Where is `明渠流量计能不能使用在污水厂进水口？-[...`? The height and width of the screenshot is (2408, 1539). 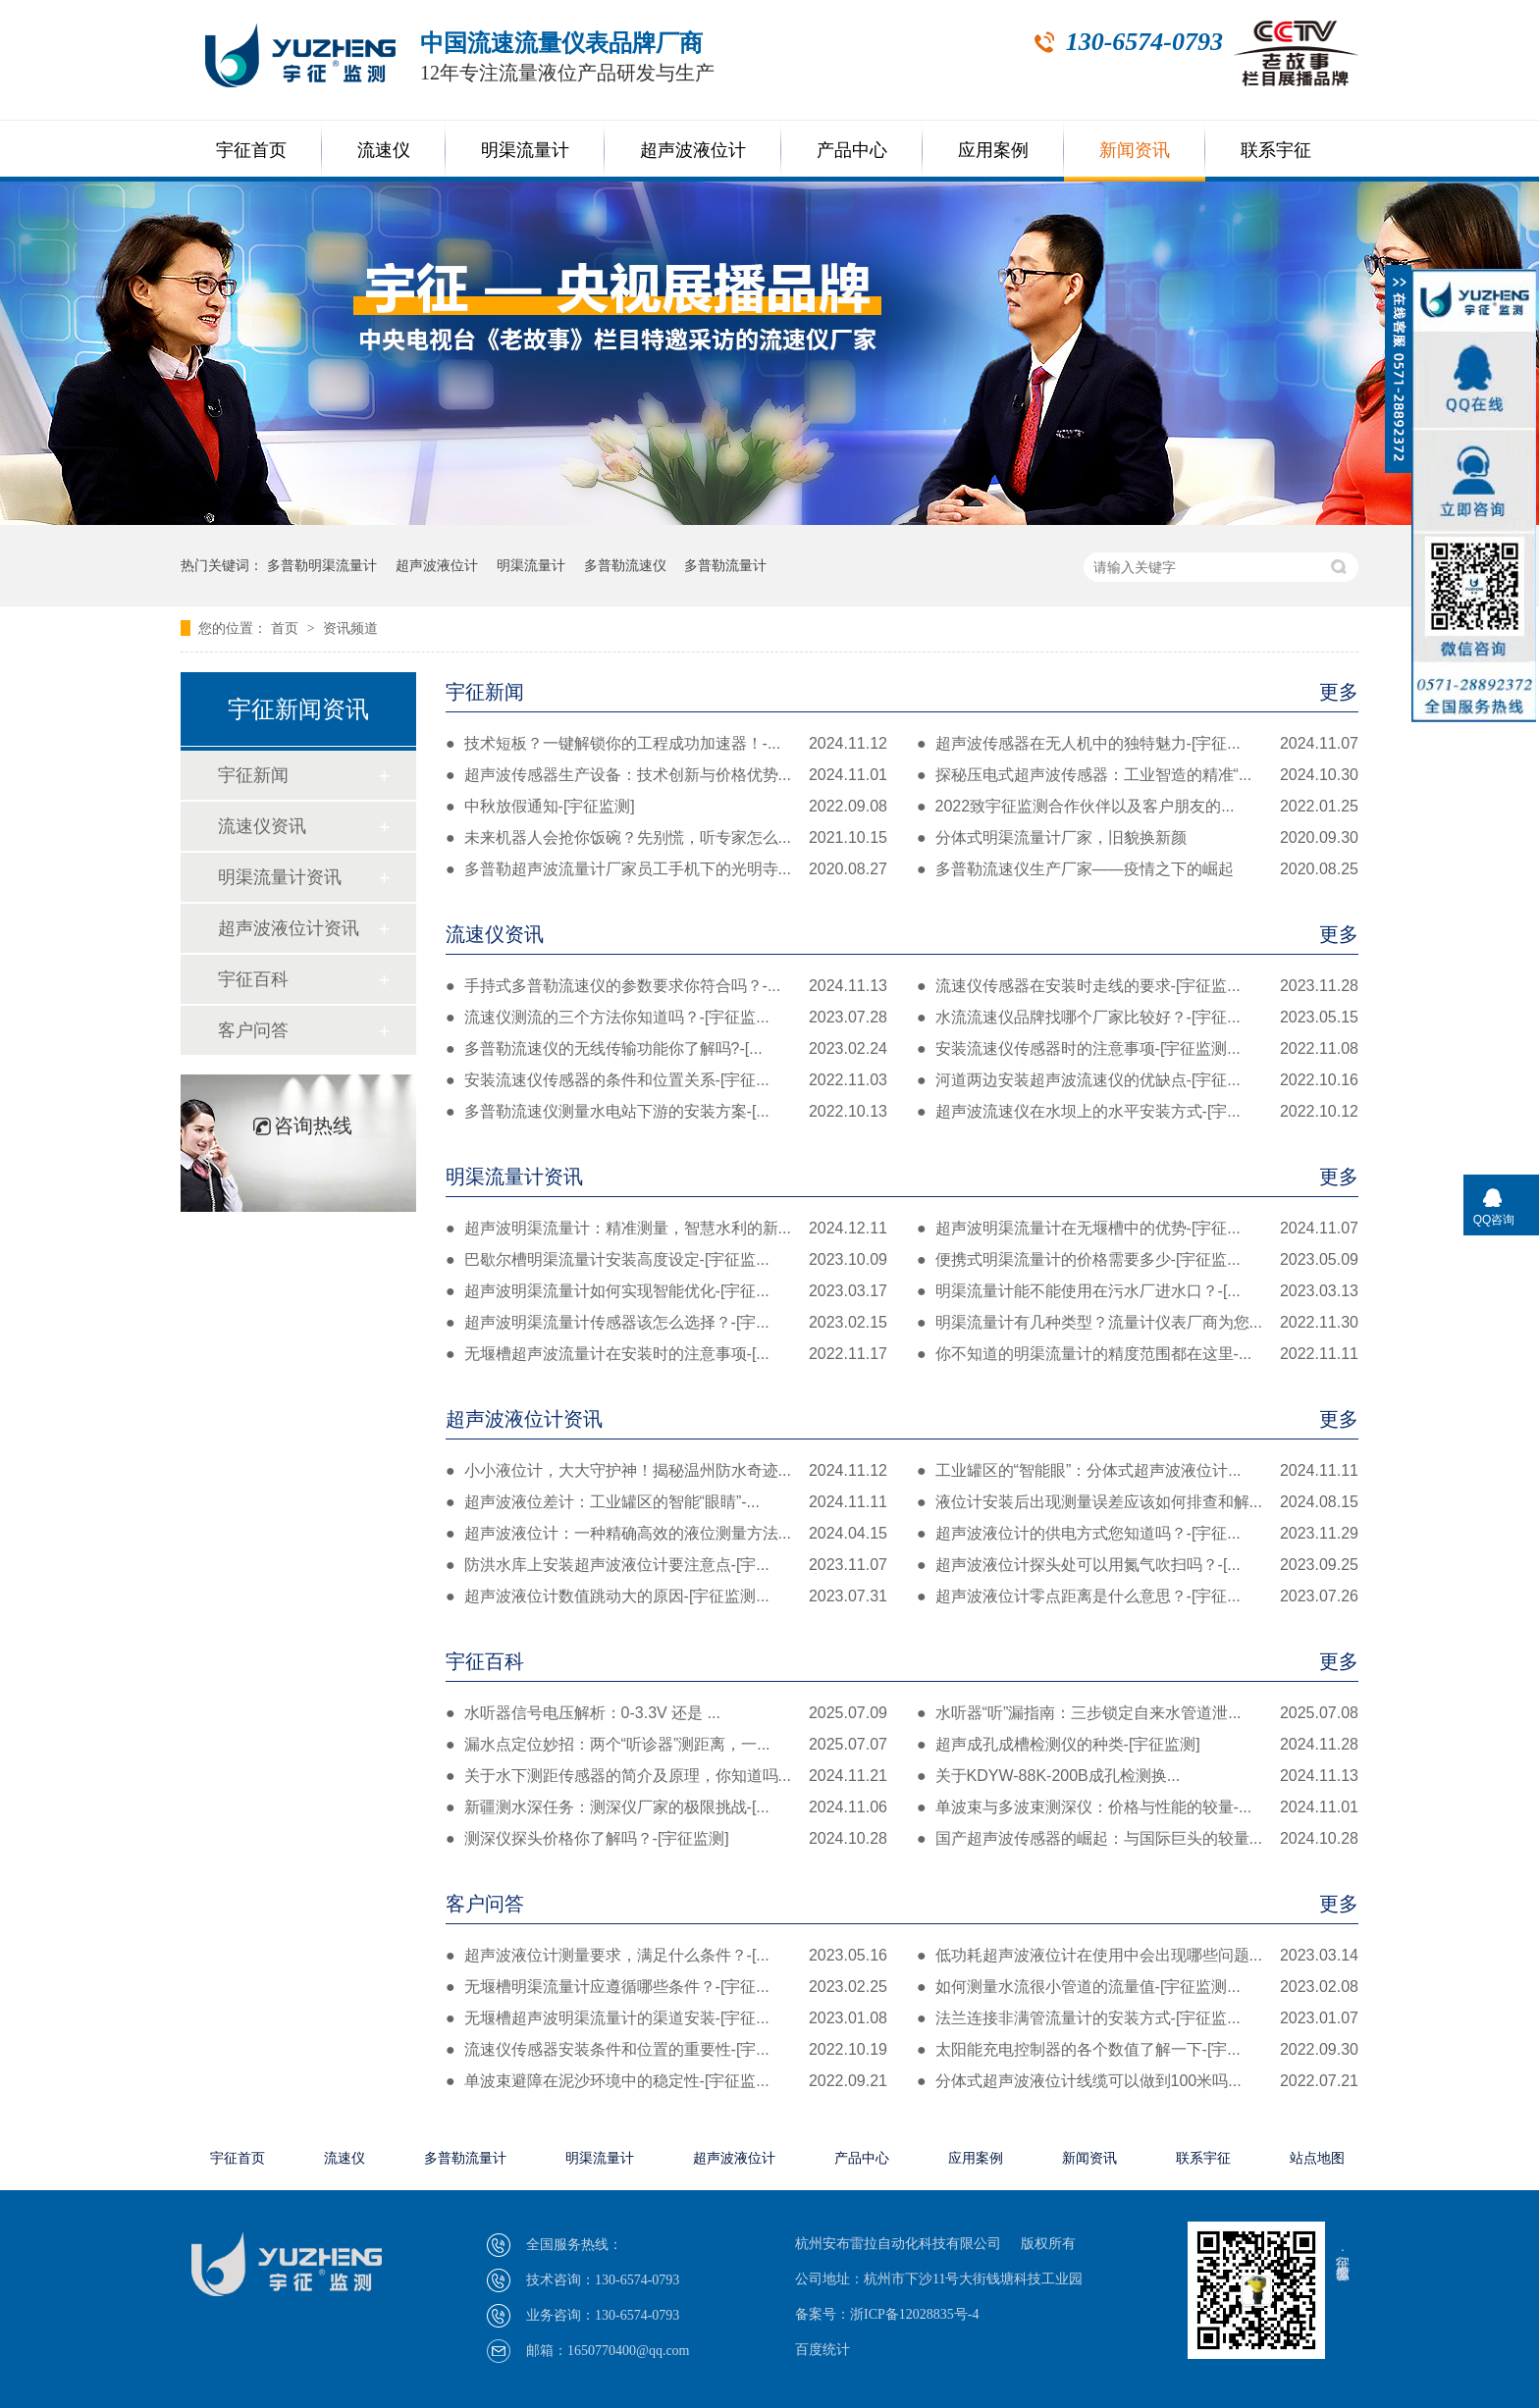 明渠流量计能不能使用在污水厂进水口？-[... is located at coordinates (1137, 1291).